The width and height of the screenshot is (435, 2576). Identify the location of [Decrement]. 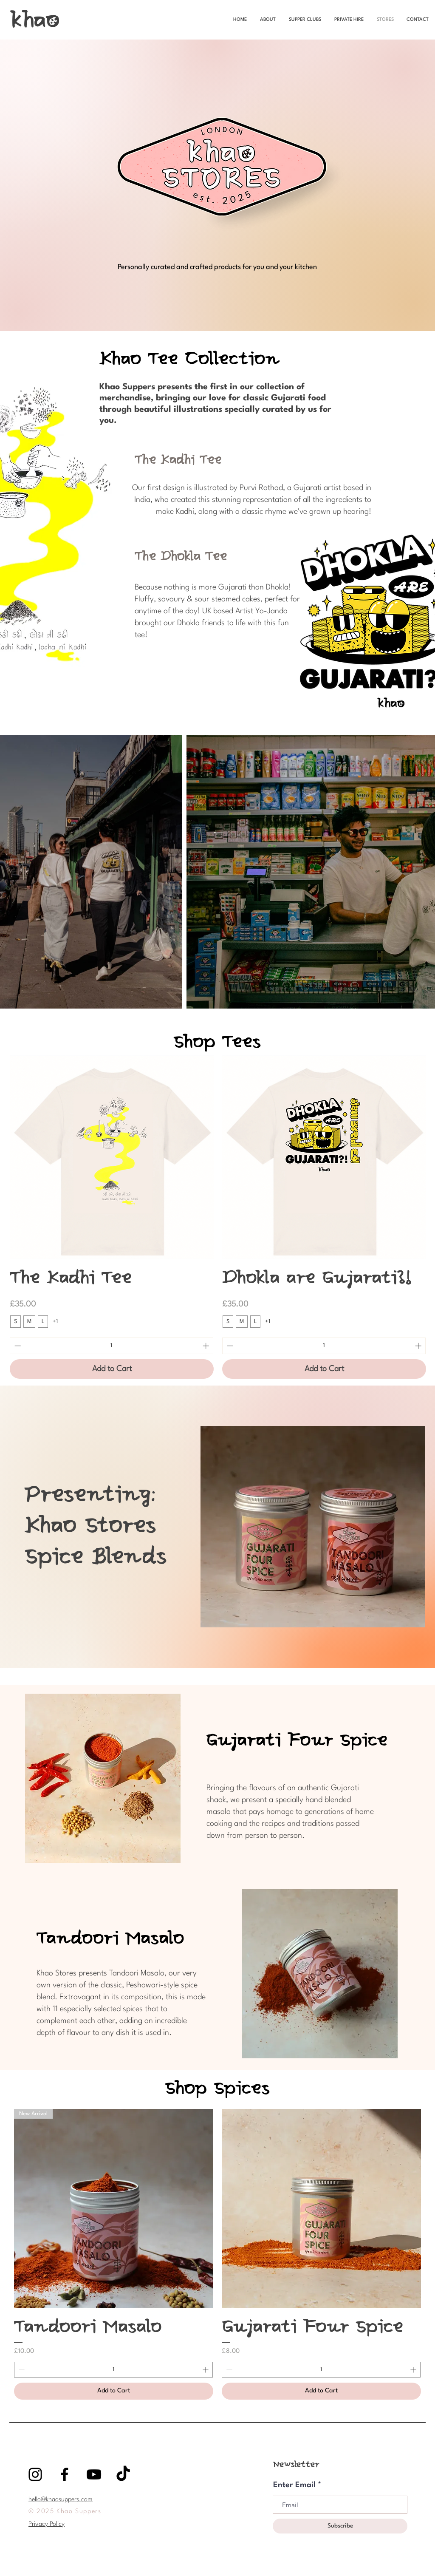
(17, 1346).